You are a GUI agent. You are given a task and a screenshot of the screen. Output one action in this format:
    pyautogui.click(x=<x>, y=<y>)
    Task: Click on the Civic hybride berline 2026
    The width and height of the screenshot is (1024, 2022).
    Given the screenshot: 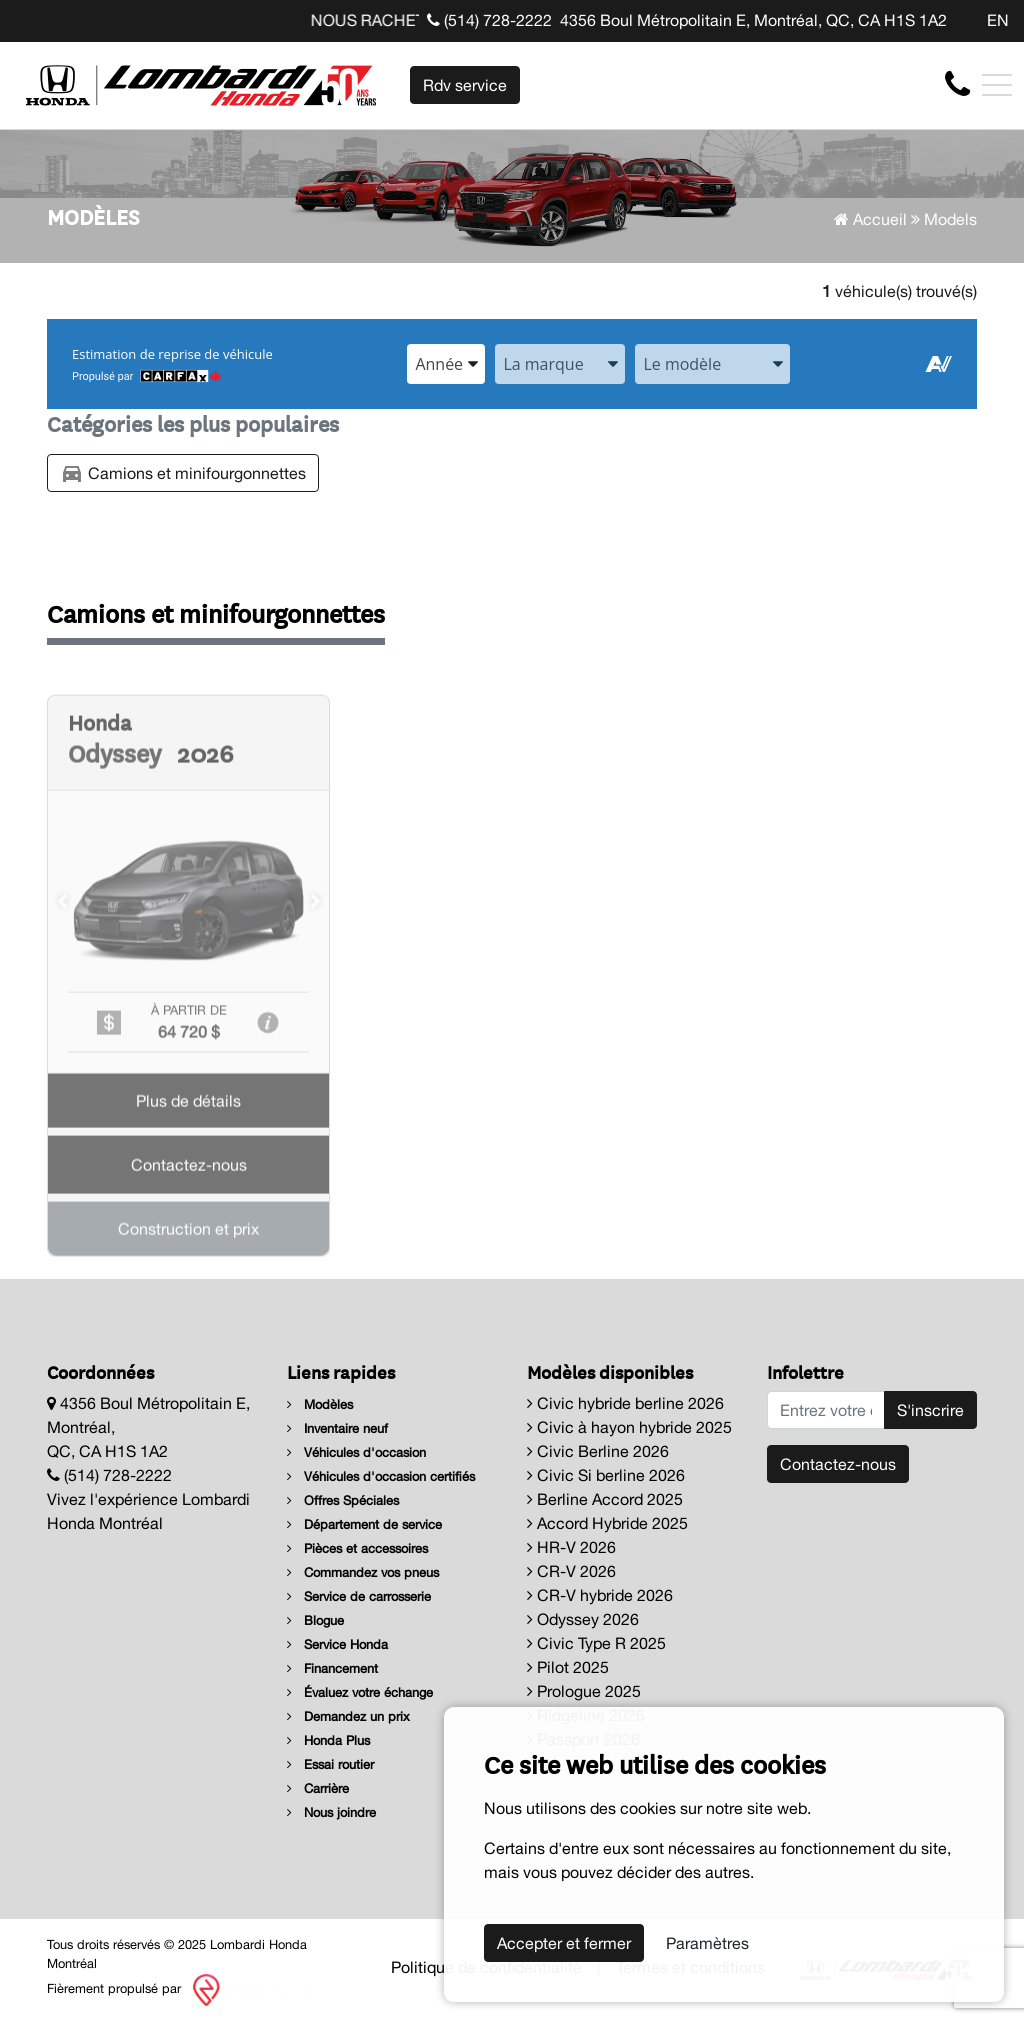 What is the action you would take?
    pyautogui.click(x=625, y=1403)
    